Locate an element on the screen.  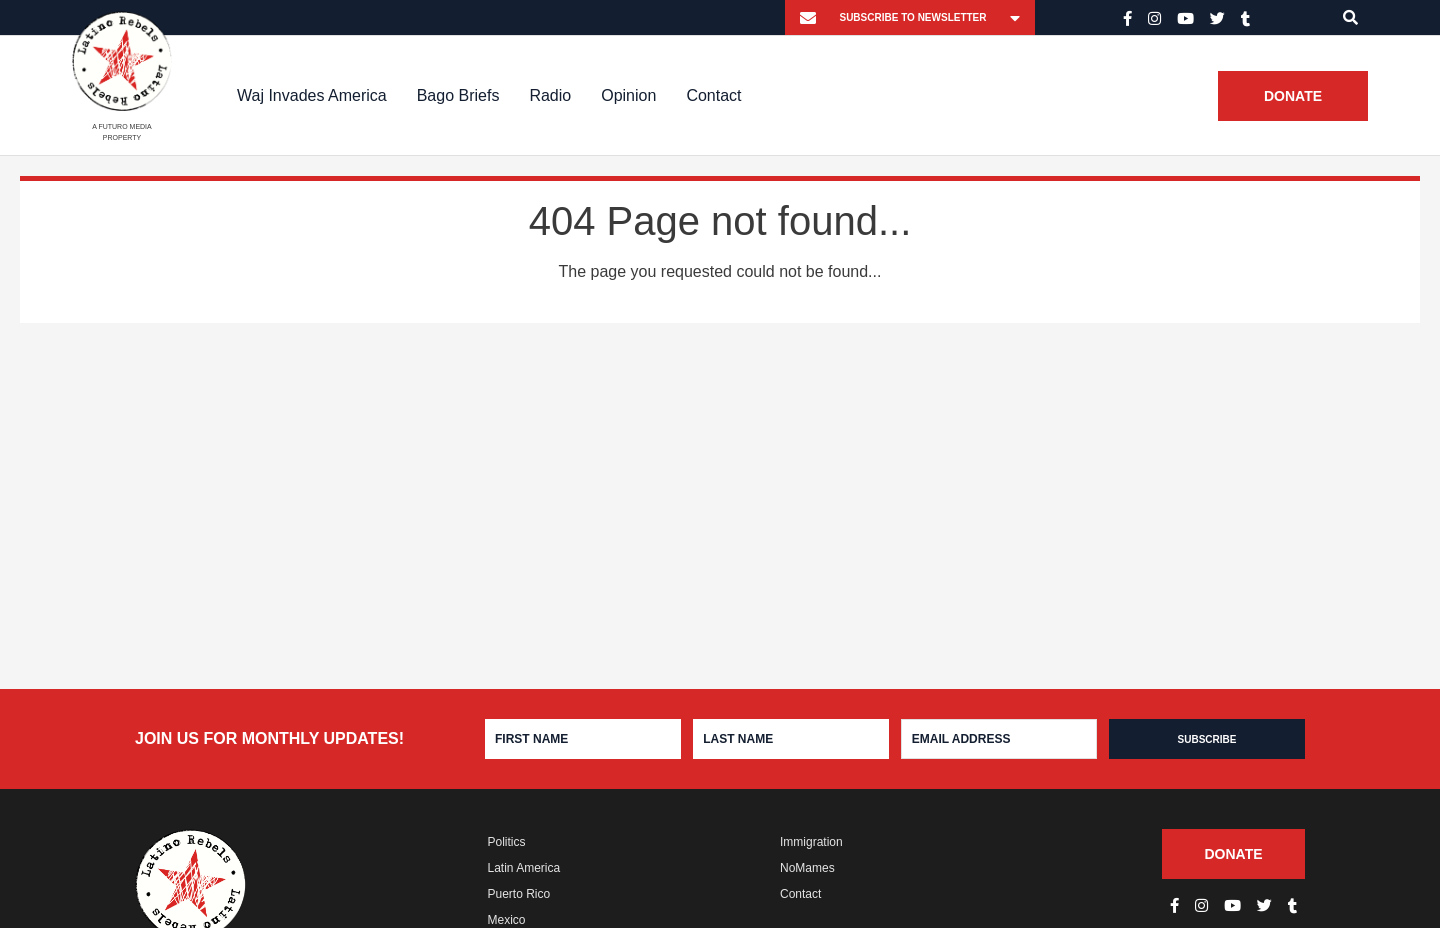
Bago Briefs is located at coordinates (458, 95).